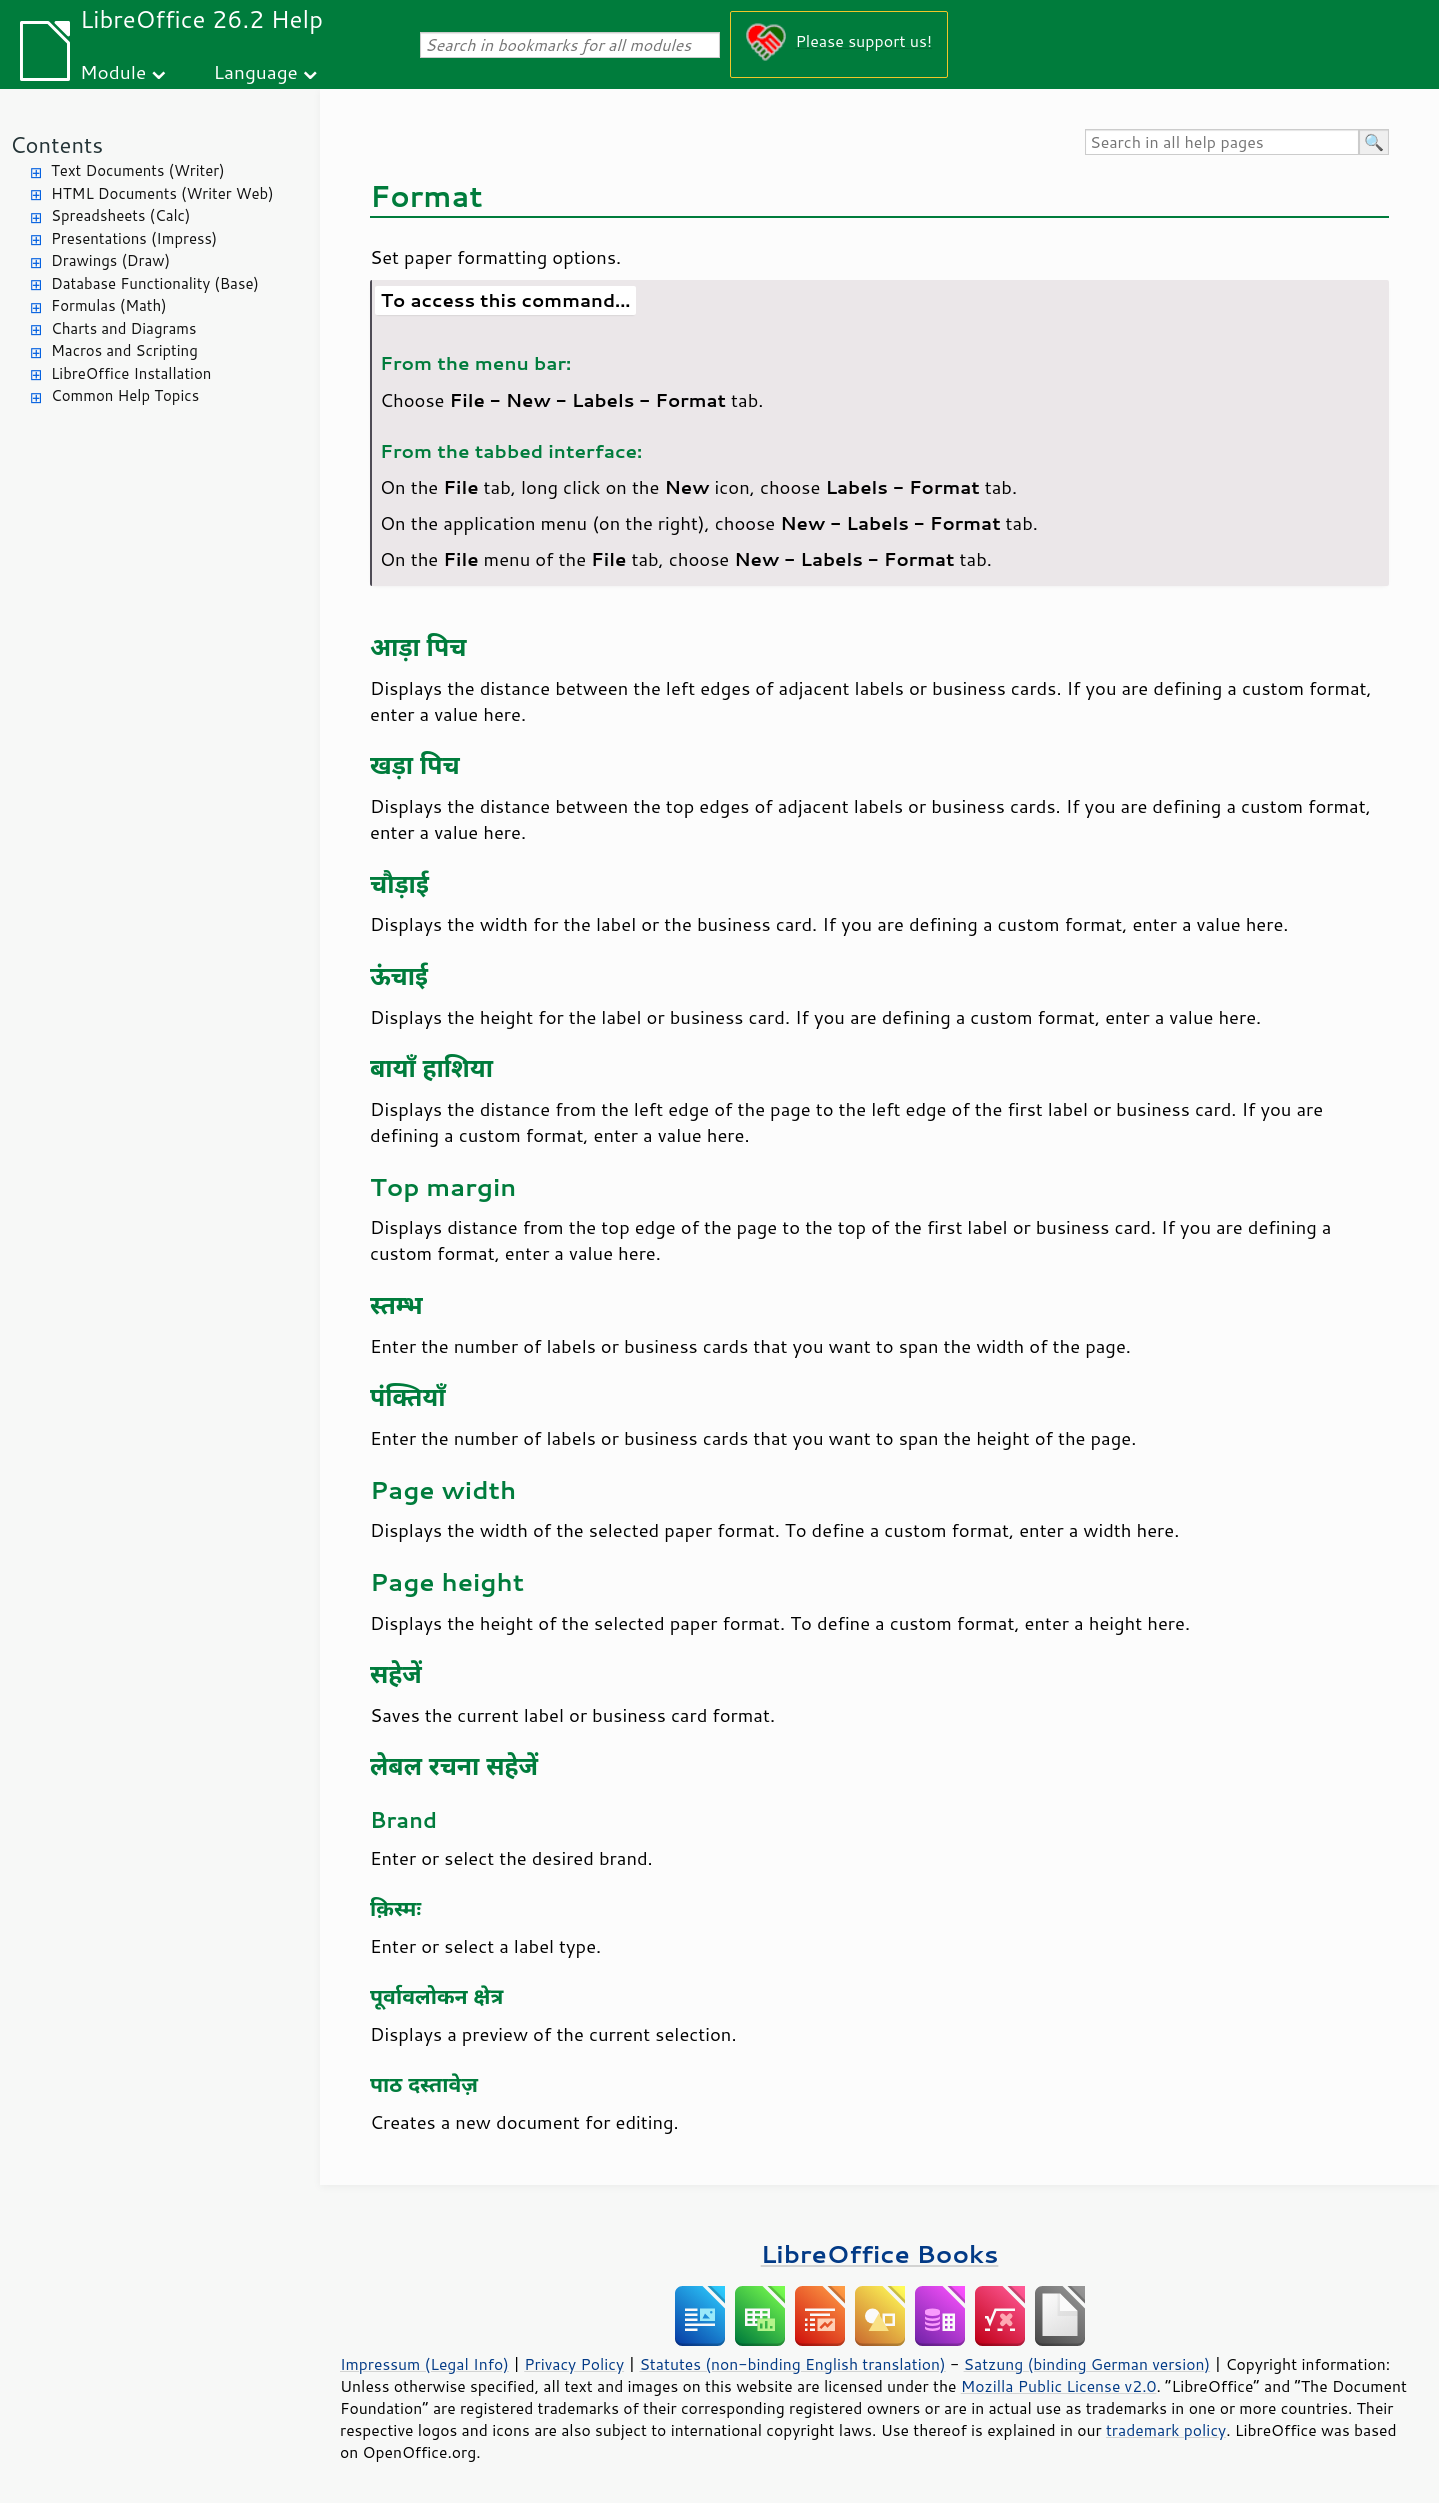 This screenshot has height=2503, width=1439. I want to click on LibreOffice Installation, so click(131, 373).